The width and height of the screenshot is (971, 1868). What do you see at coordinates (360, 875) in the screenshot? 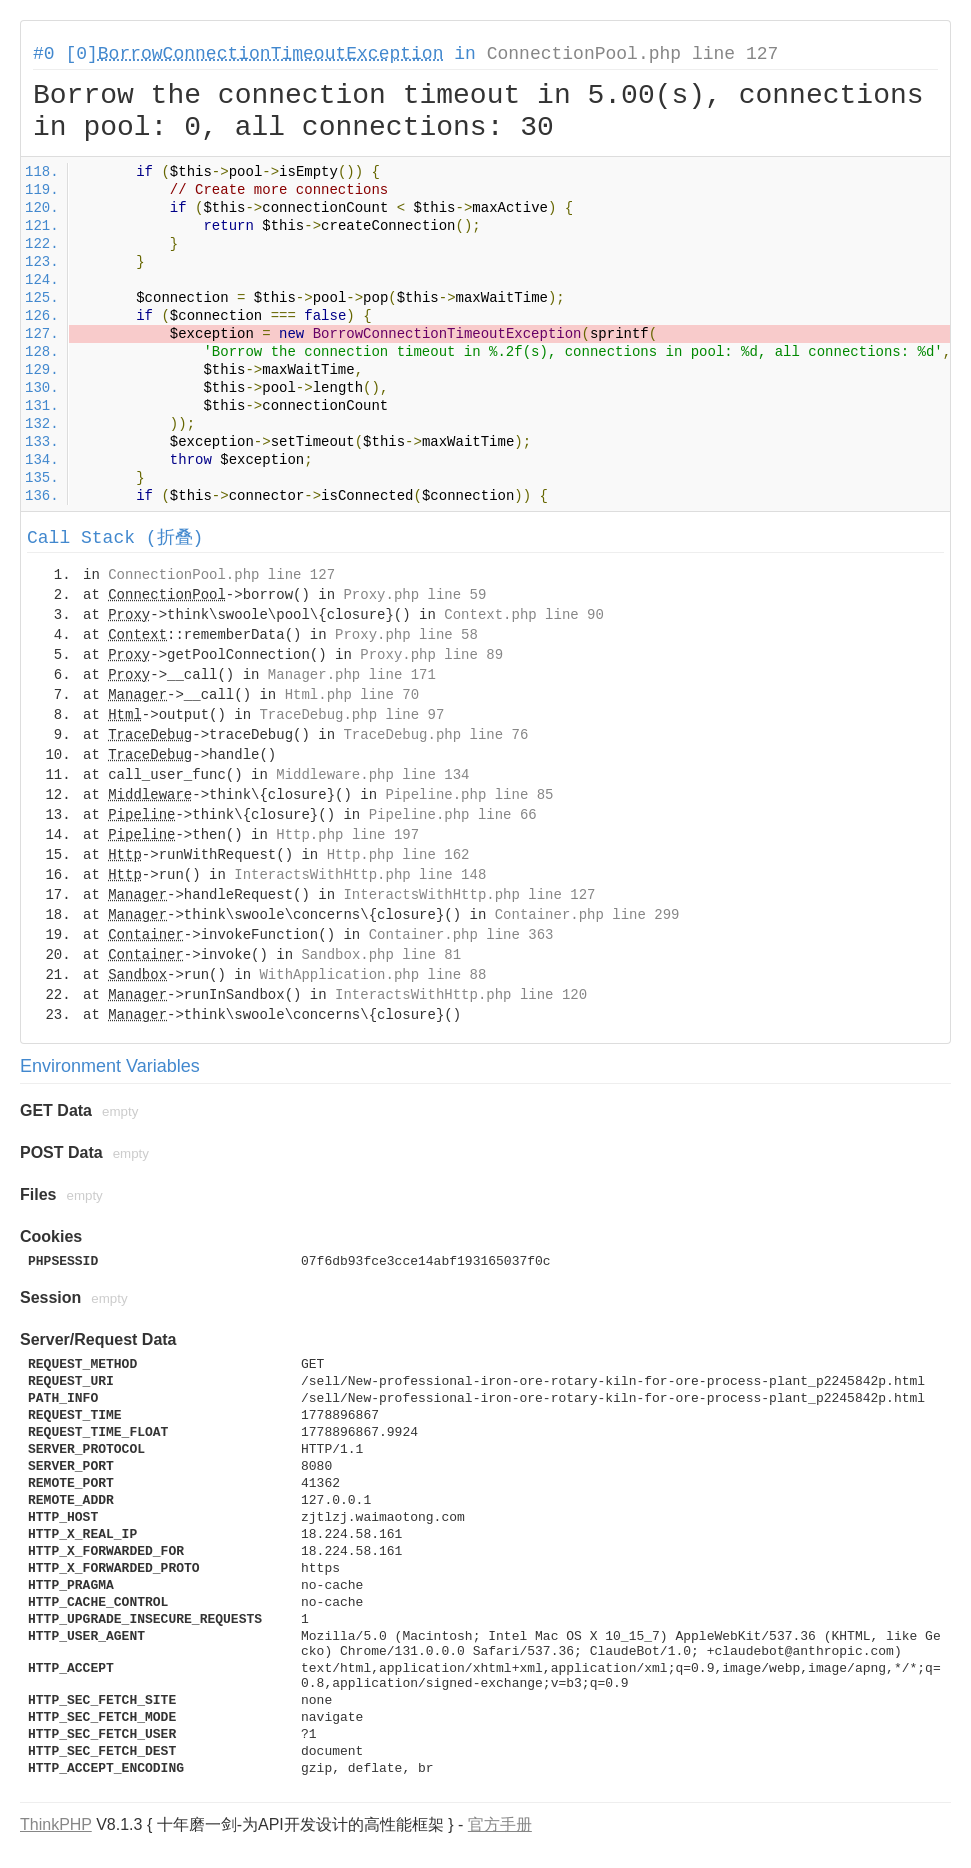
I see `InteractsWithHttp.php line 148` at bounding box center [360, 875].